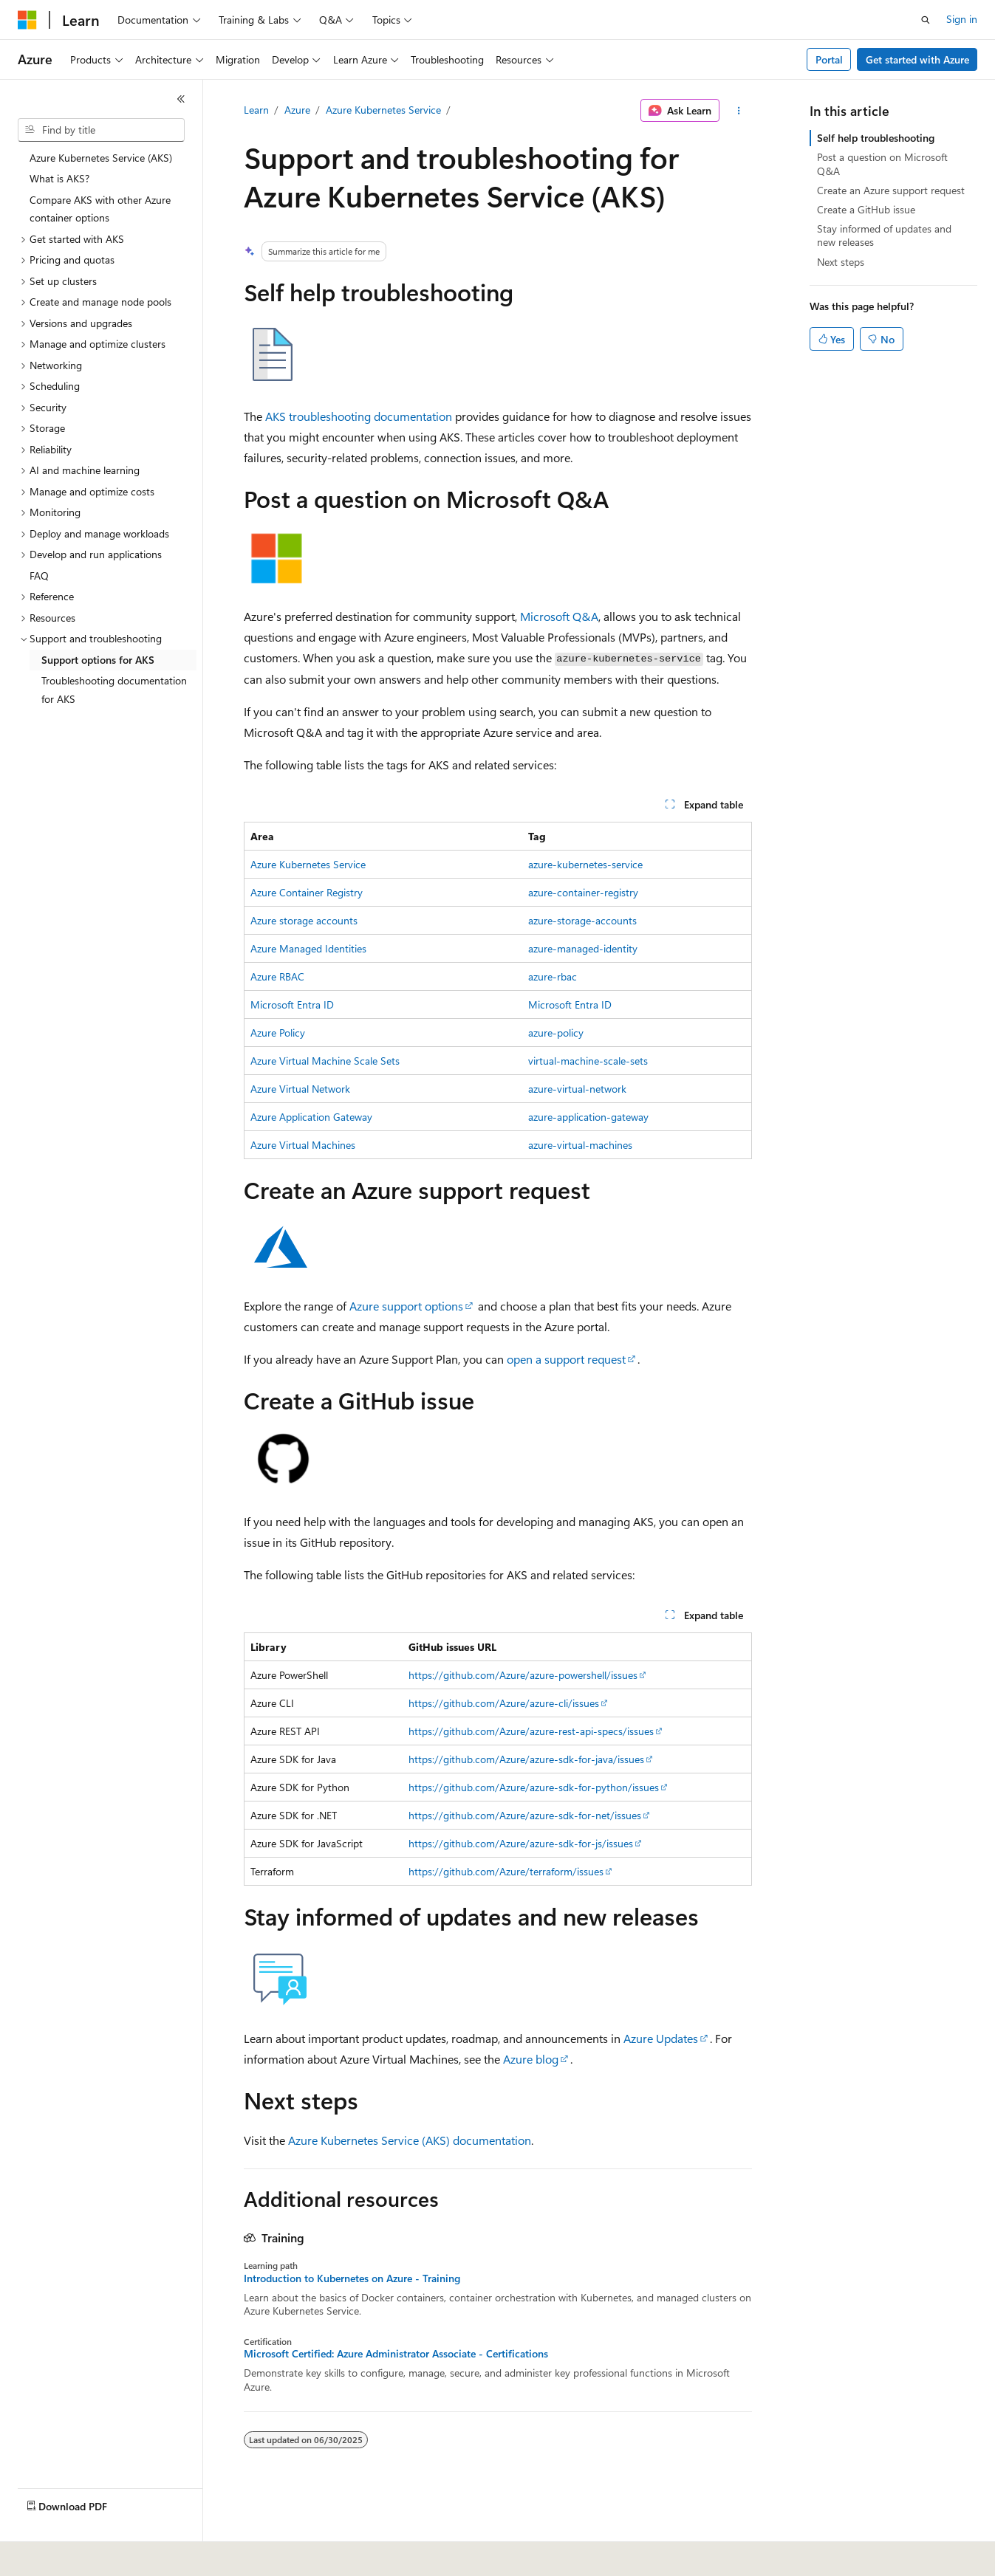  Describe the element at coordinates (582, 948) in the screenshot. I see `azure-managed-identity` at that location.